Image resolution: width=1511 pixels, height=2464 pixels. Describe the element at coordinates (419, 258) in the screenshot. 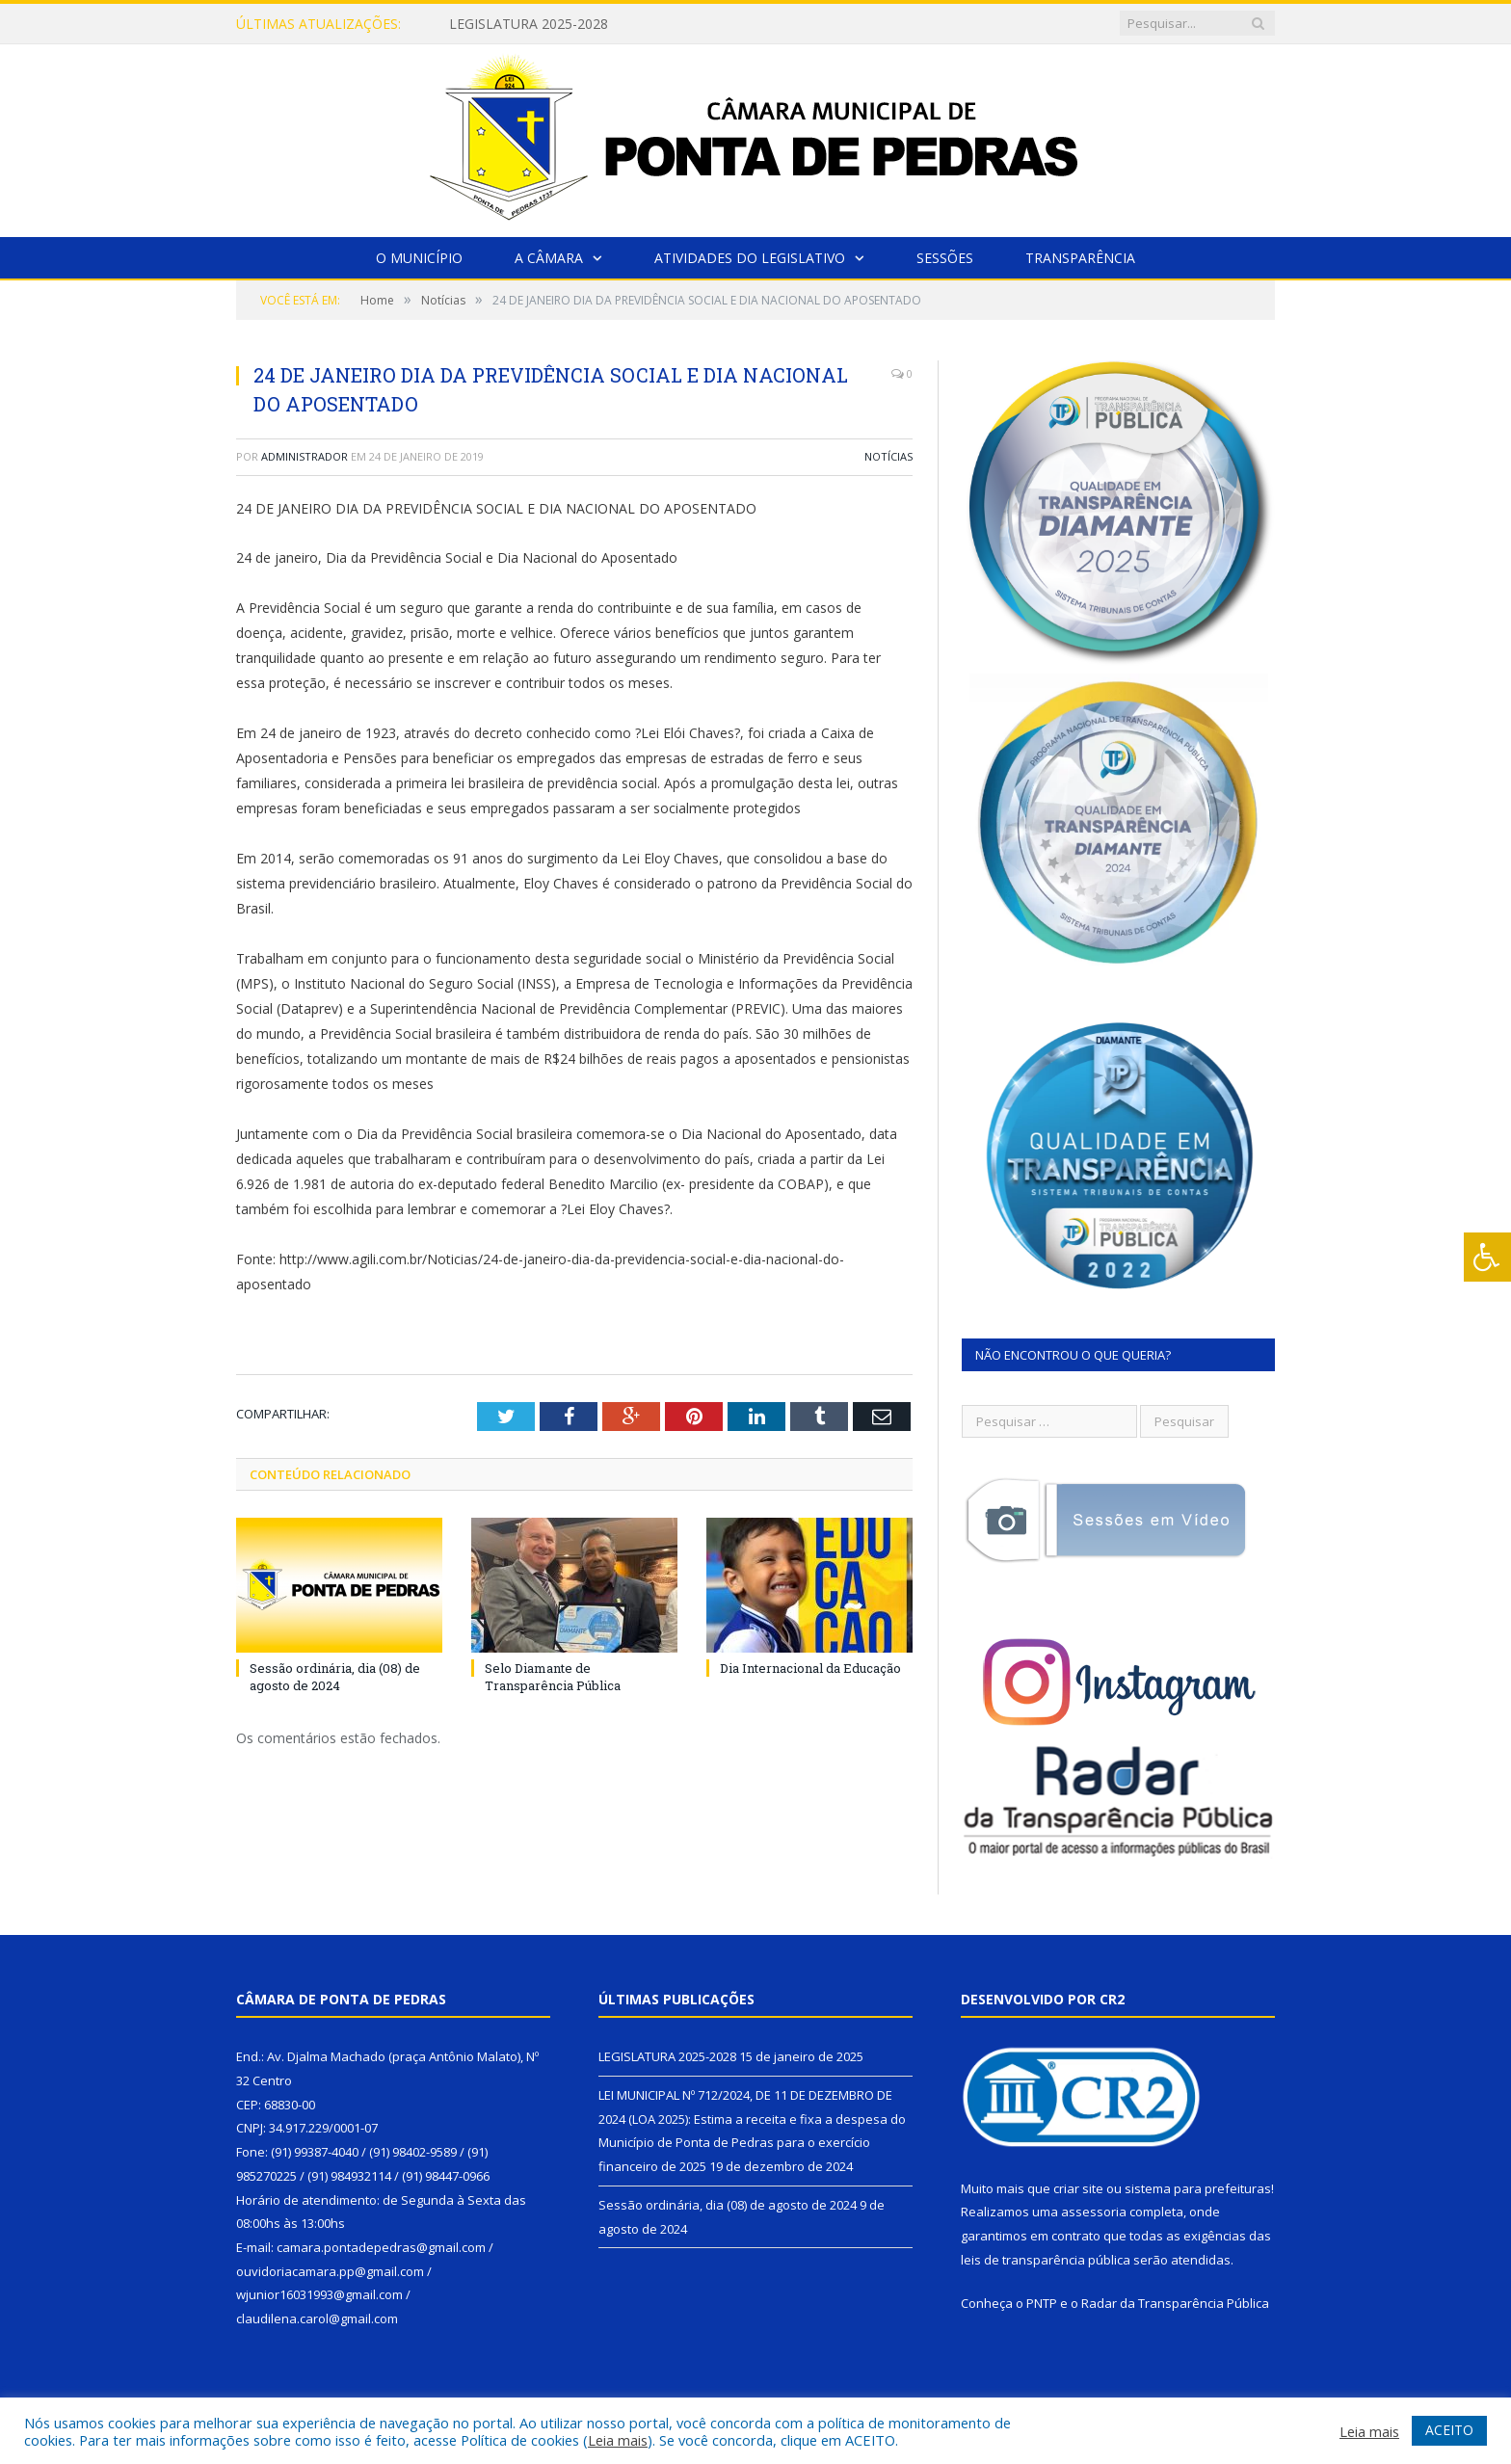

I see `O Município` at that location.